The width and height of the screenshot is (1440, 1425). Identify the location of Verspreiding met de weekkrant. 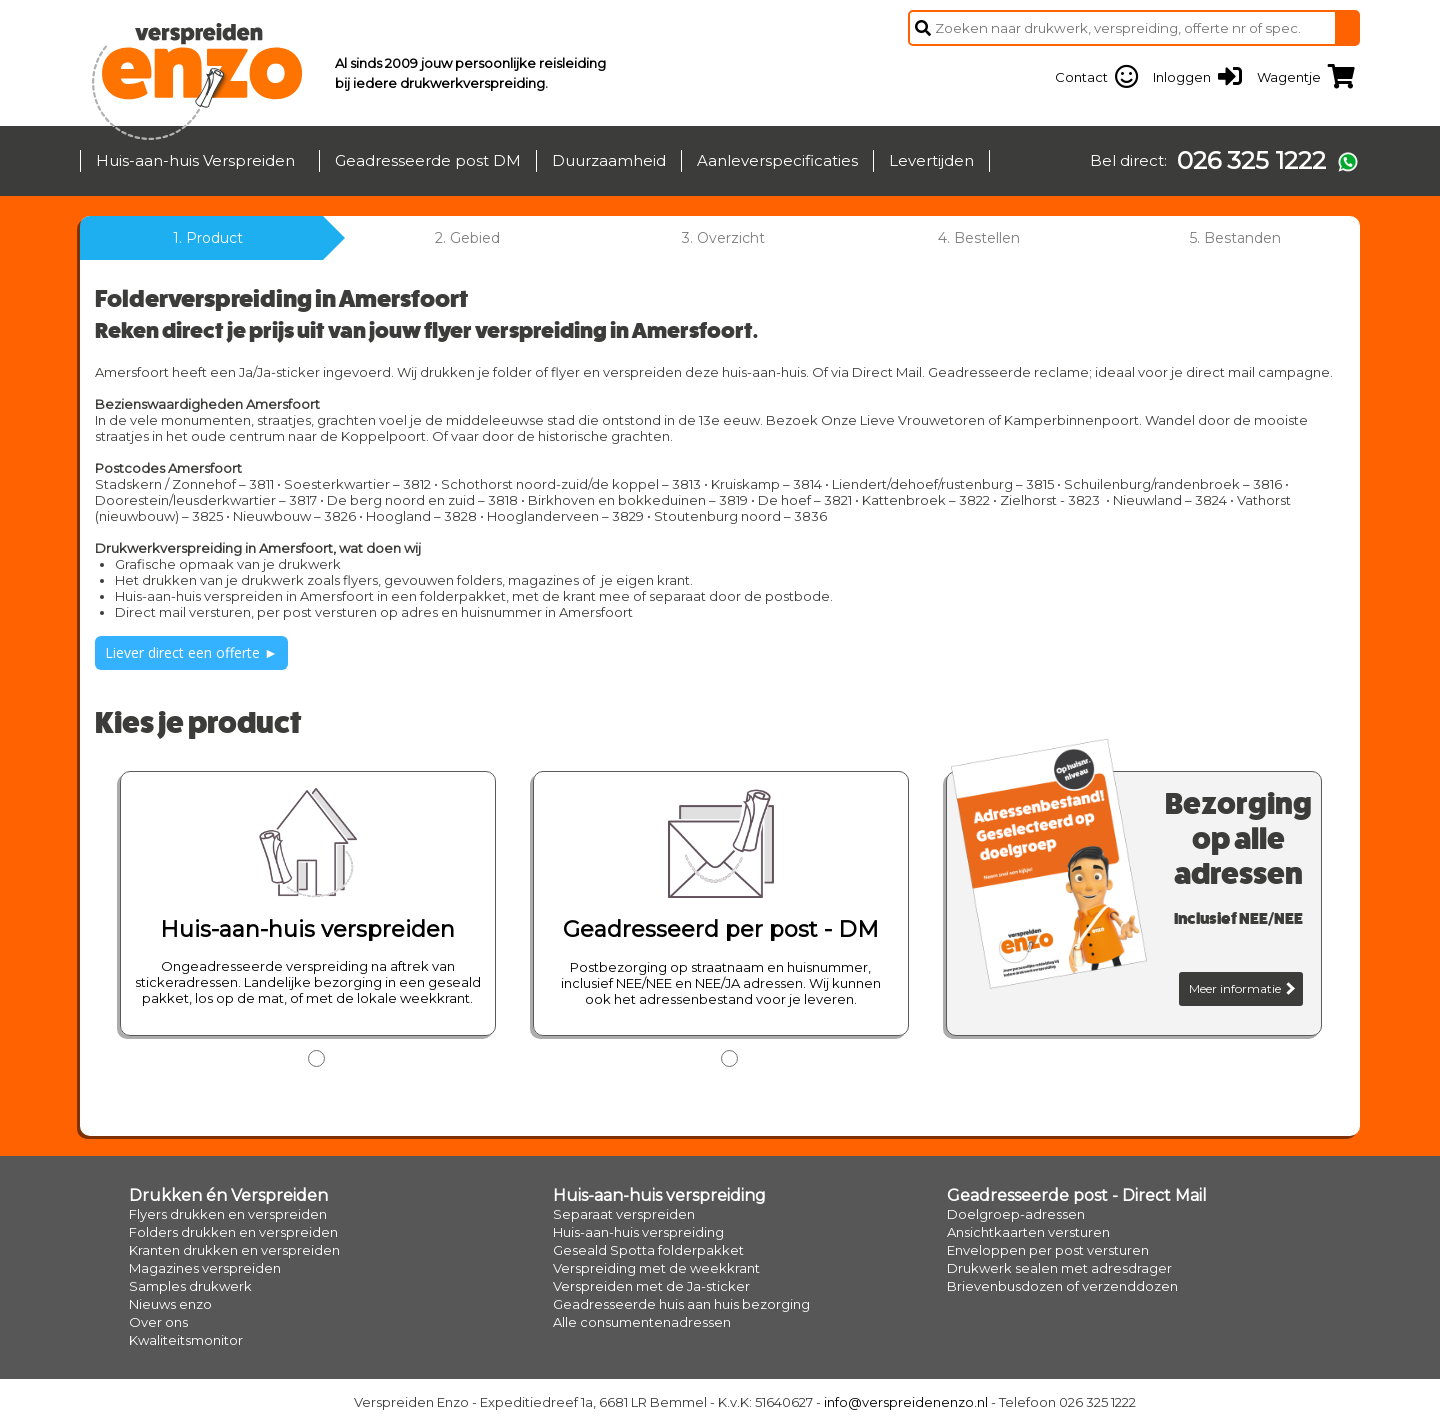
(656, 1268).